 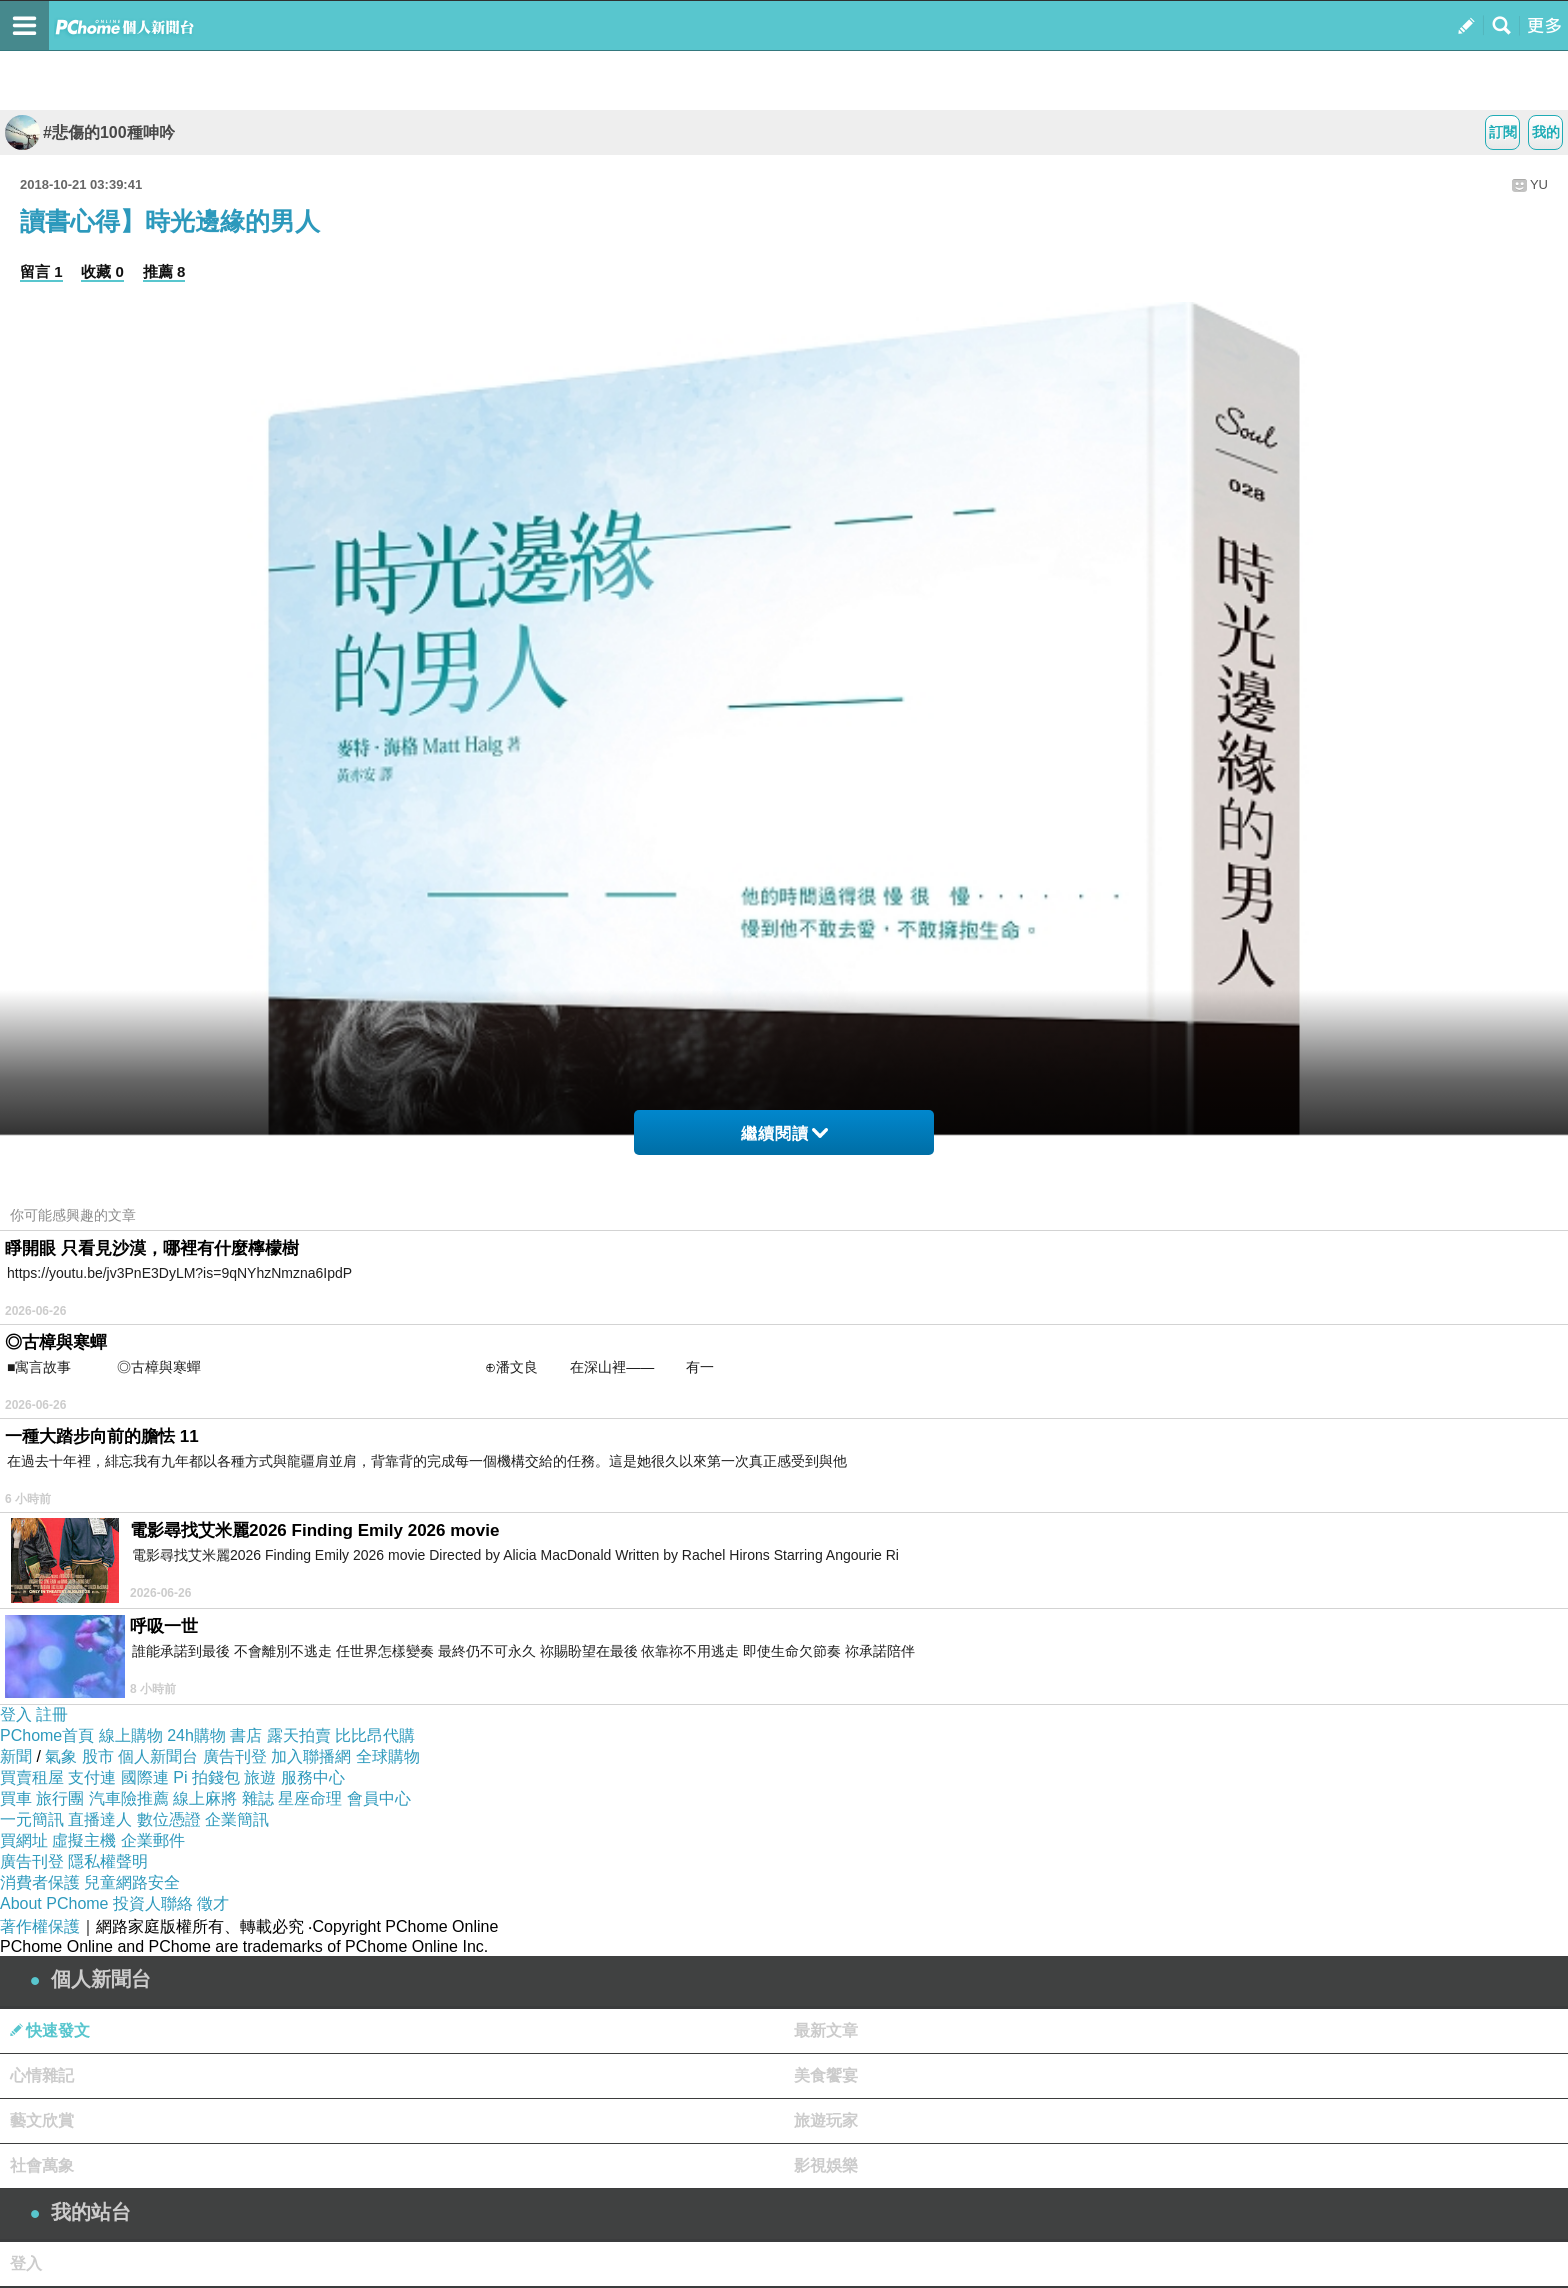 What do you see at coordinates (129, 1798) in the screenshot?
I see `汽車險推薦` at bounding box center [129, 1798].